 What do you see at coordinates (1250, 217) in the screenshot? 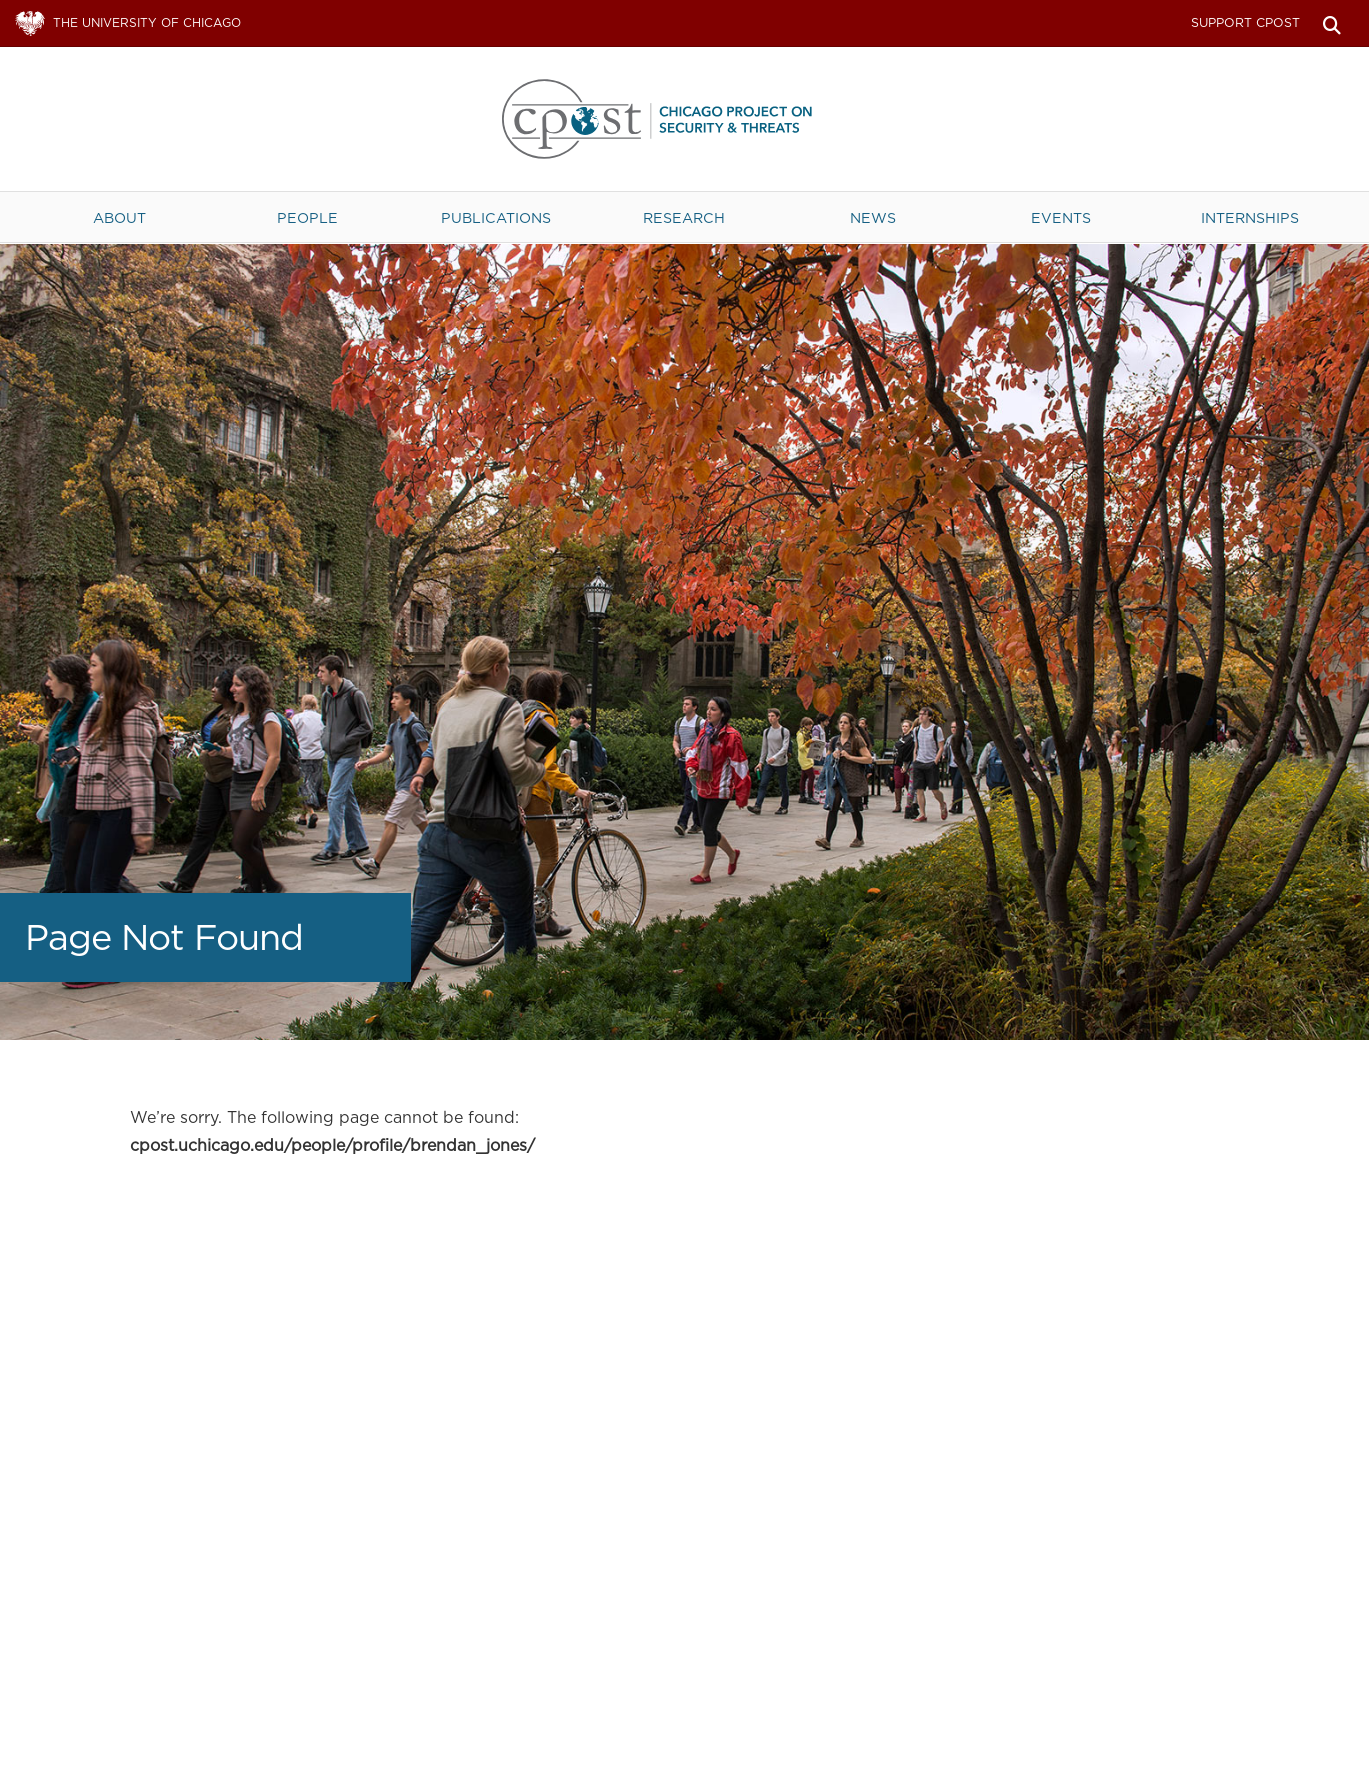
I see `Internships` at bounding box center [1250, 217].